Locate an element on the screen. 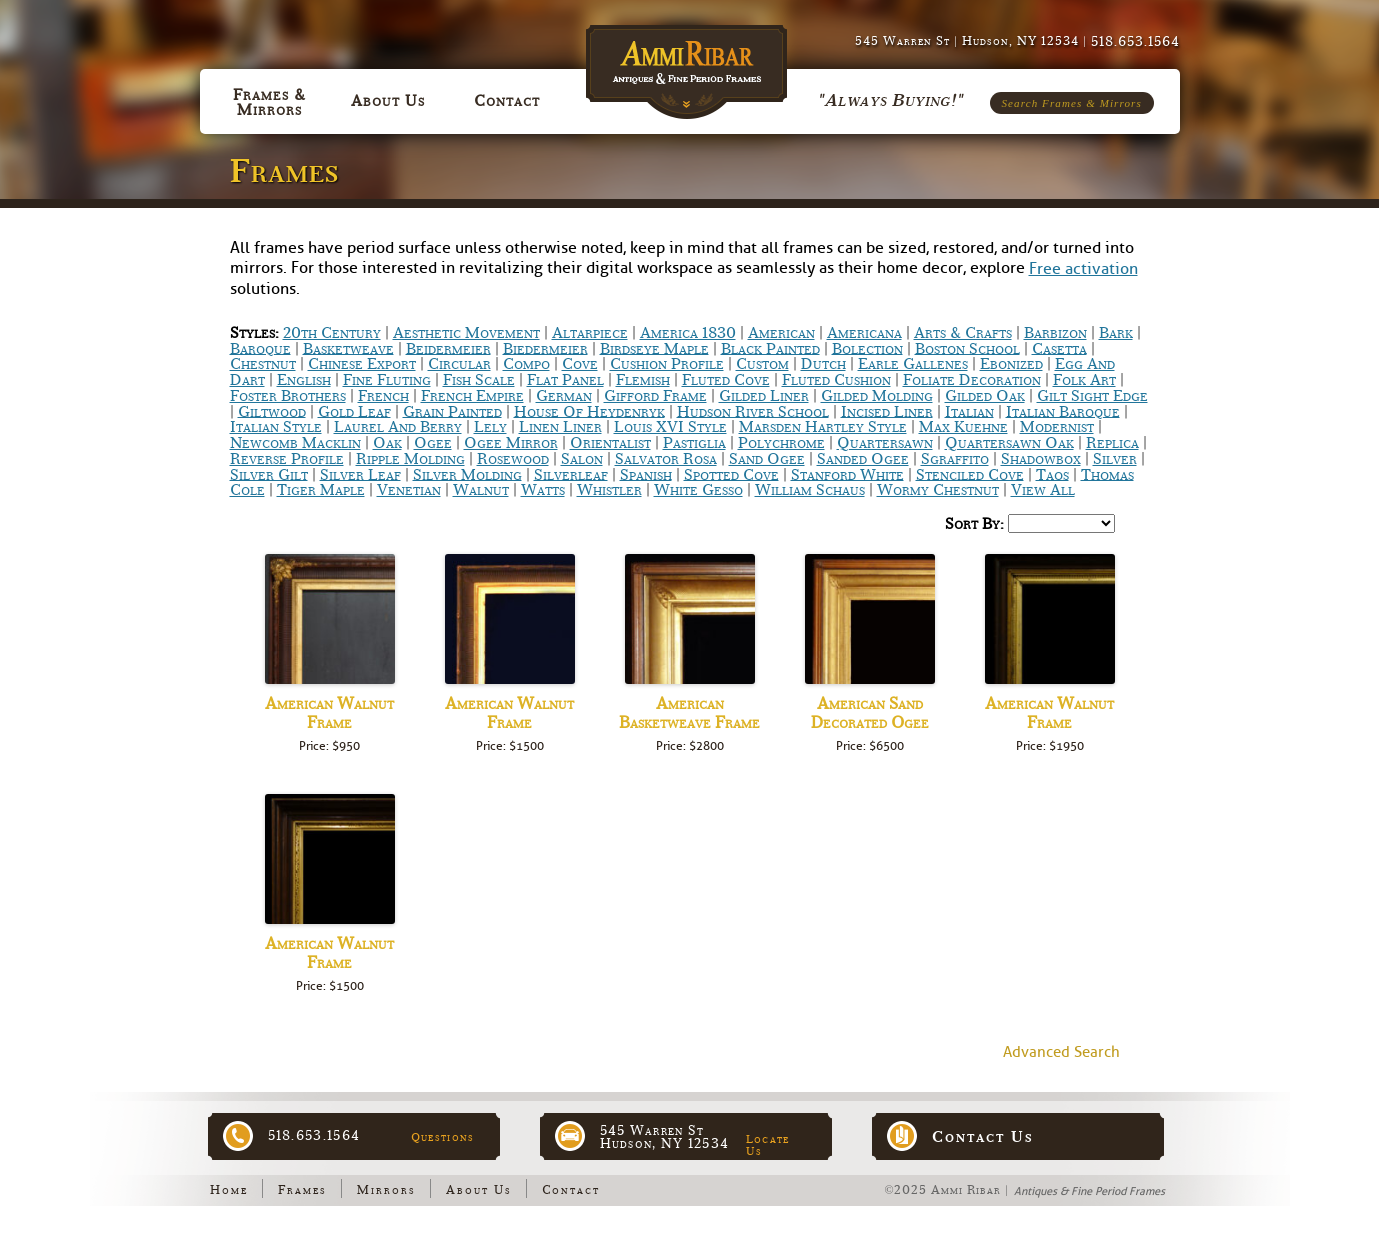 The height and width of the screenshot is (1236, 1379). Fluted Cushion is located at coordinates (836, 380).